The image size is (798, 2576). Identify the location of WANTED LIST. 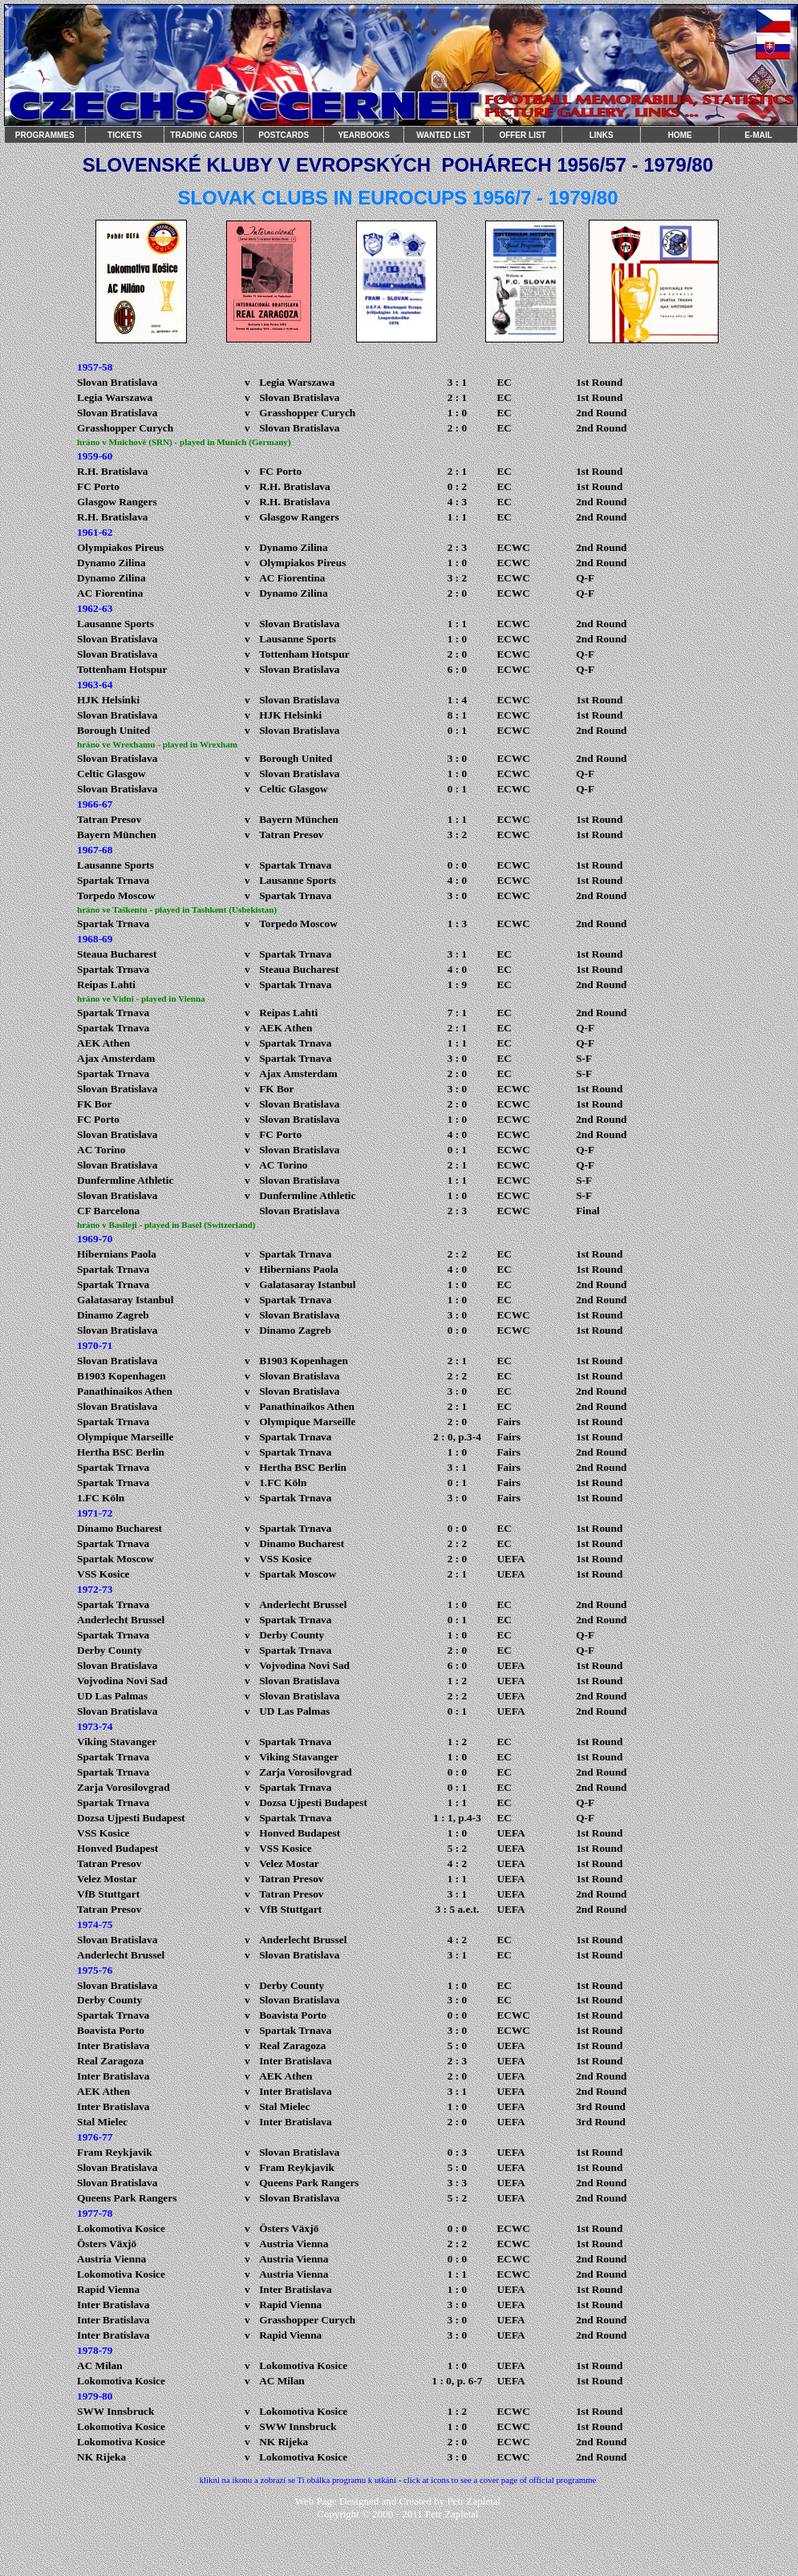
(443, 135).